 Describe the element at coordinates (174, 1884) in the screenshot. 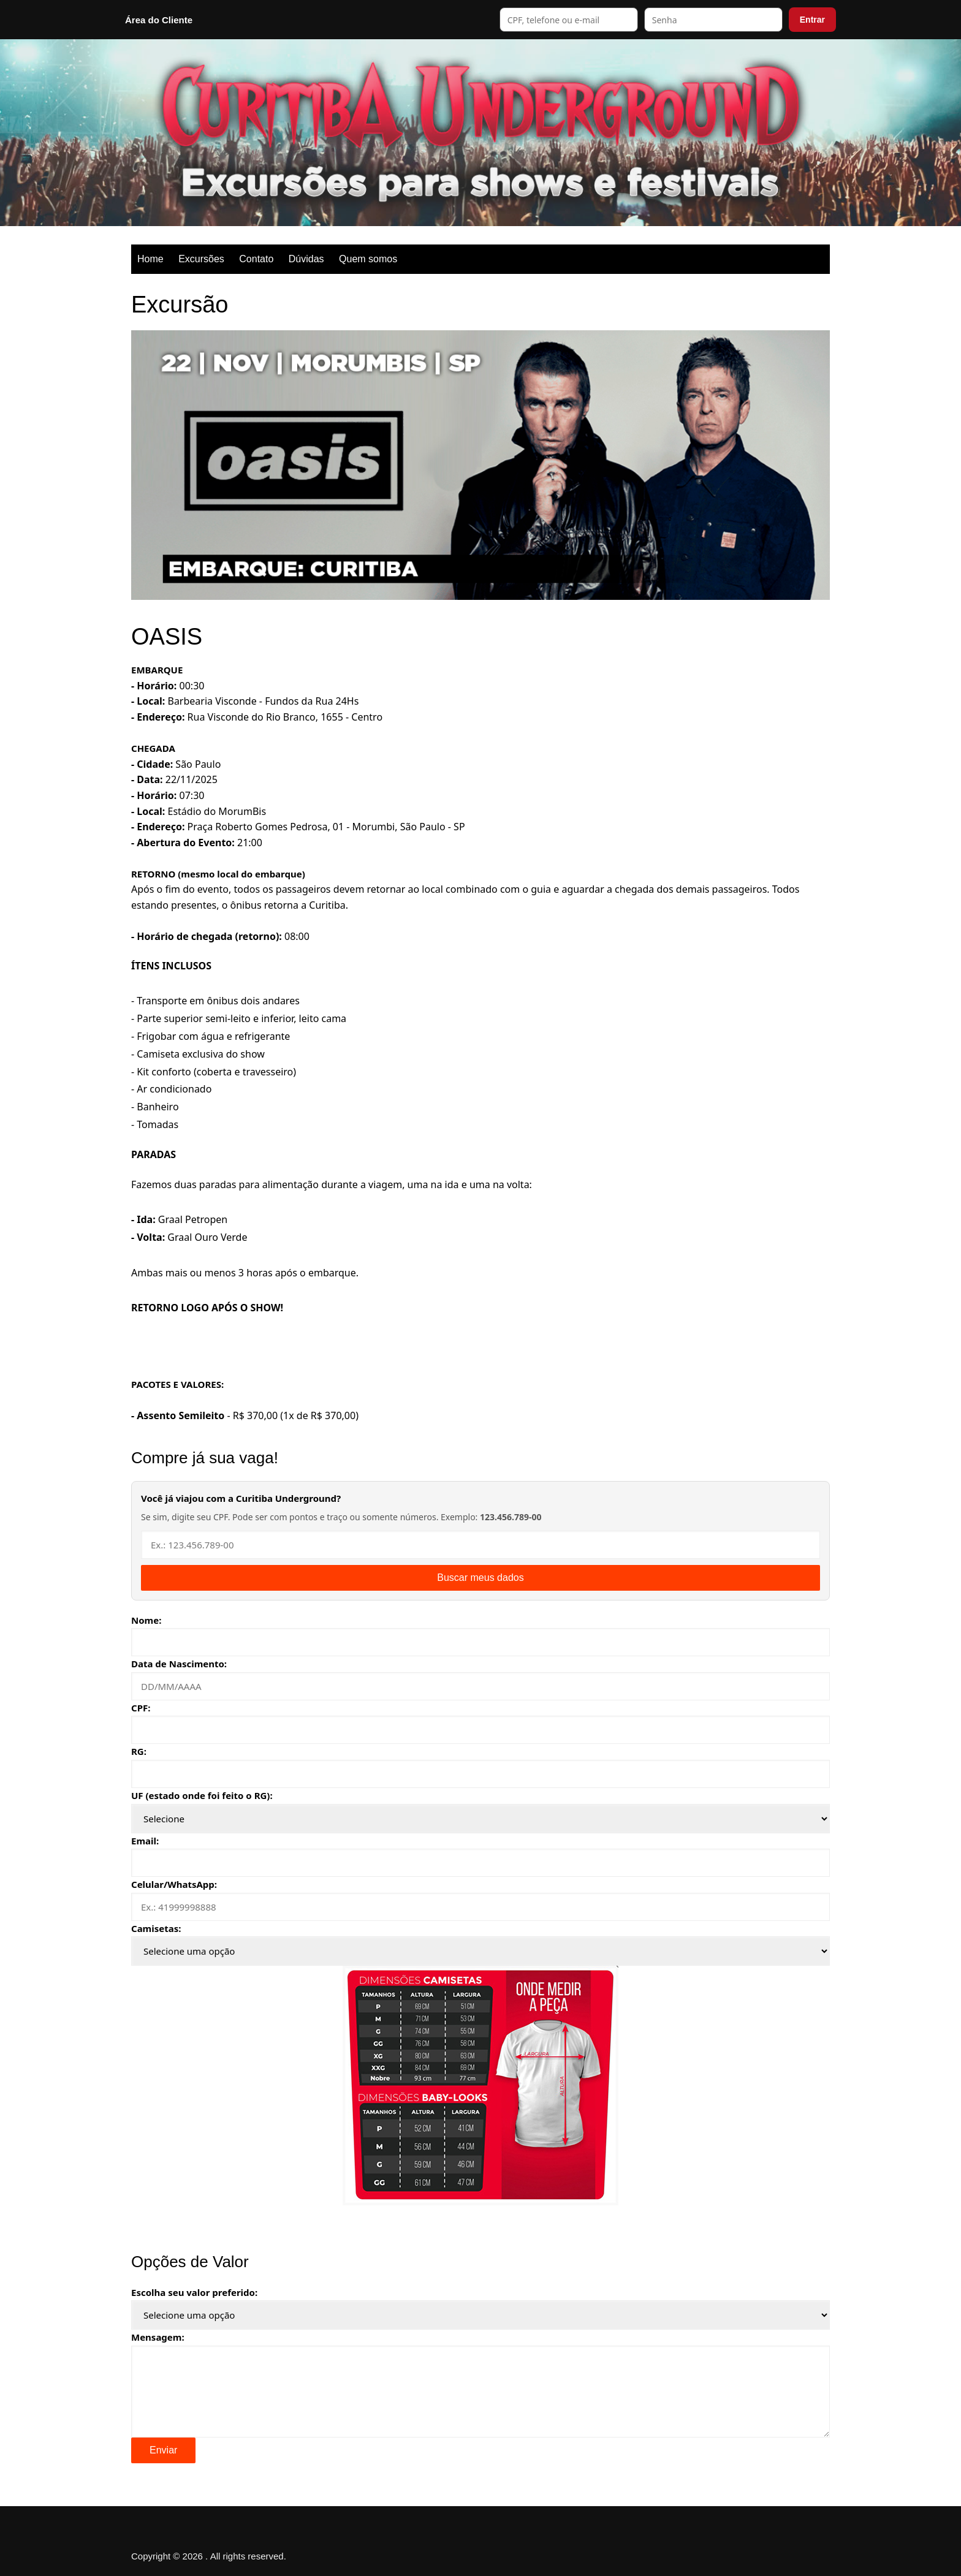

I see `Celular/WhatsApp:` at that location.